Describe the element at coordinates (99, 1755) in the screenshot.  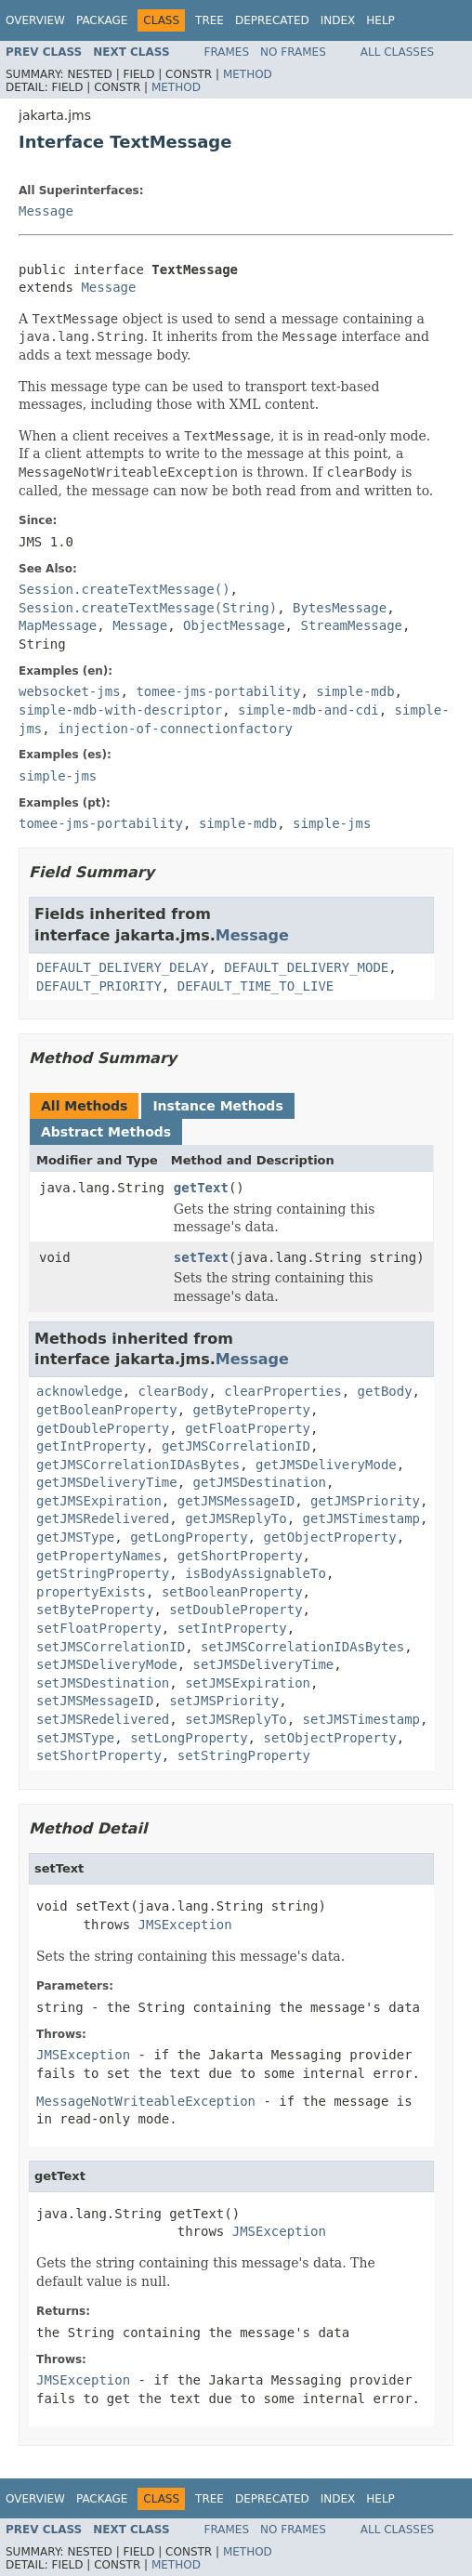
I see `setShortProperty` at that location.